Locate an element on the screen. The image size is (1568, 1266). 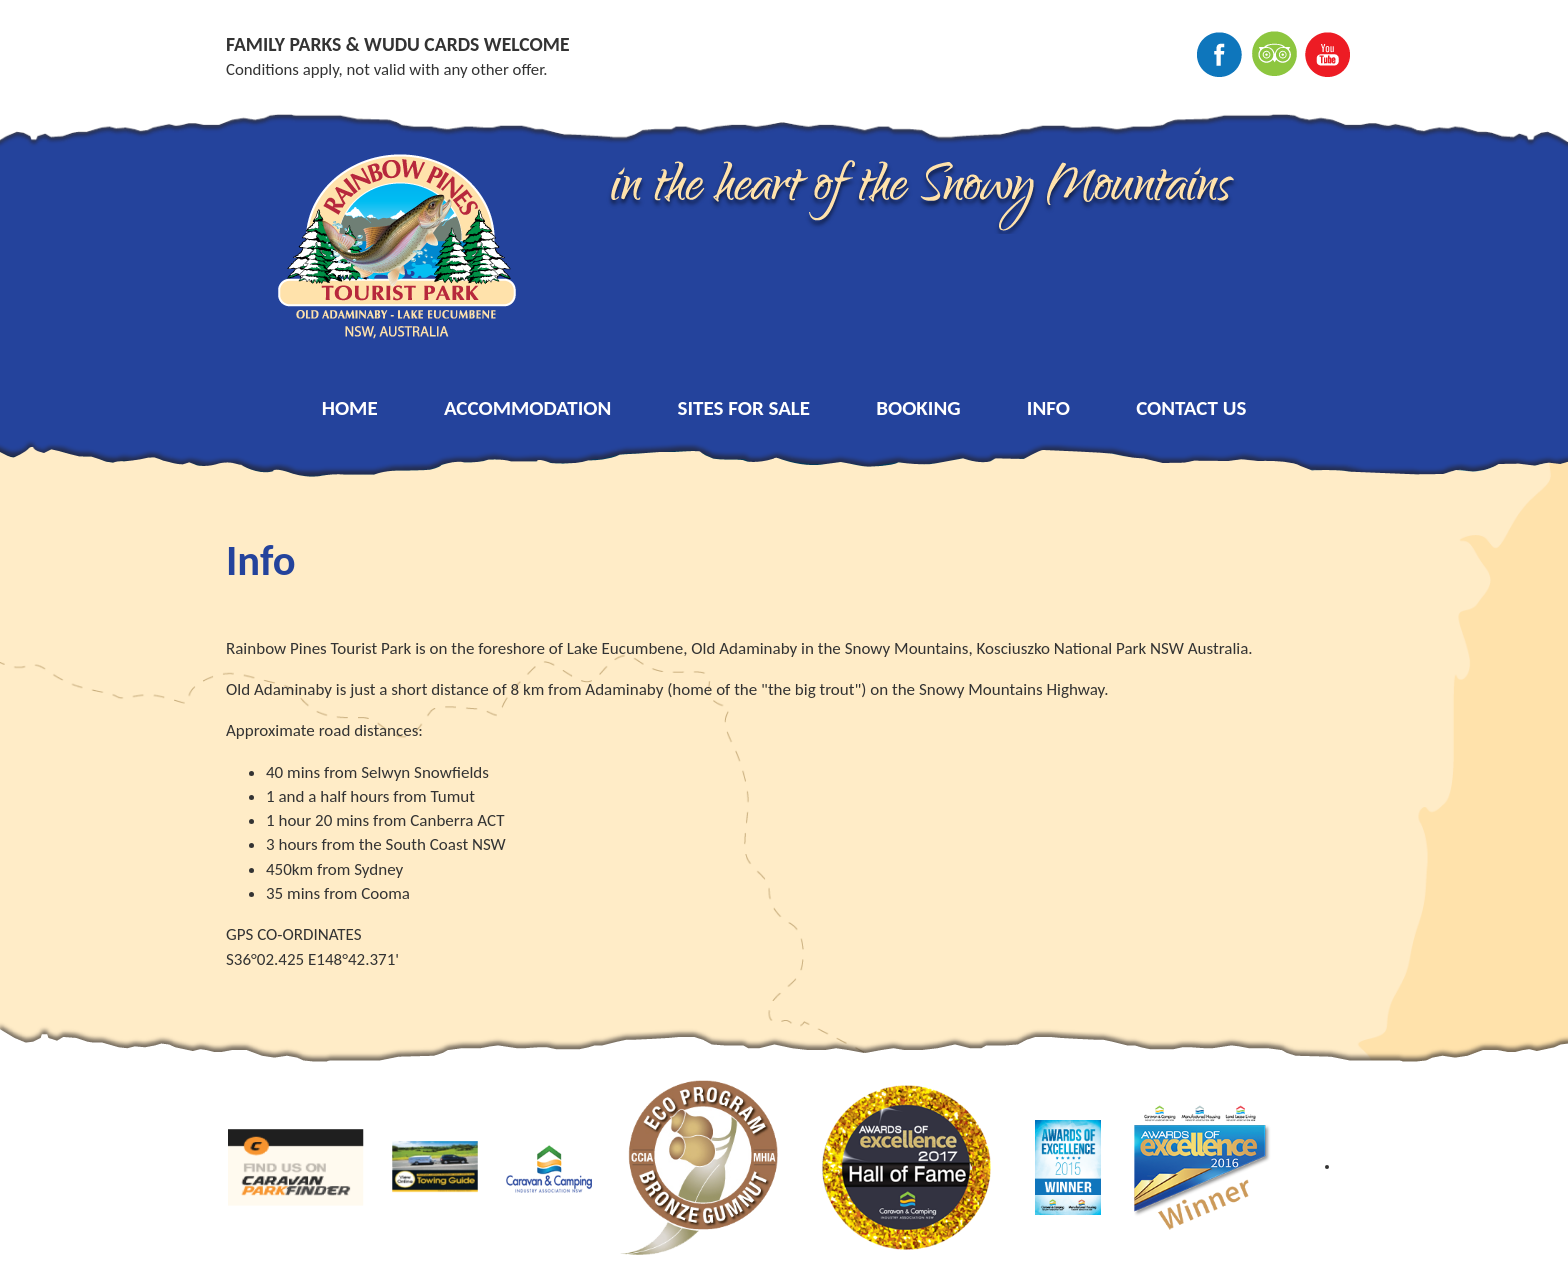
Booking is located at coordinates (918, 408).